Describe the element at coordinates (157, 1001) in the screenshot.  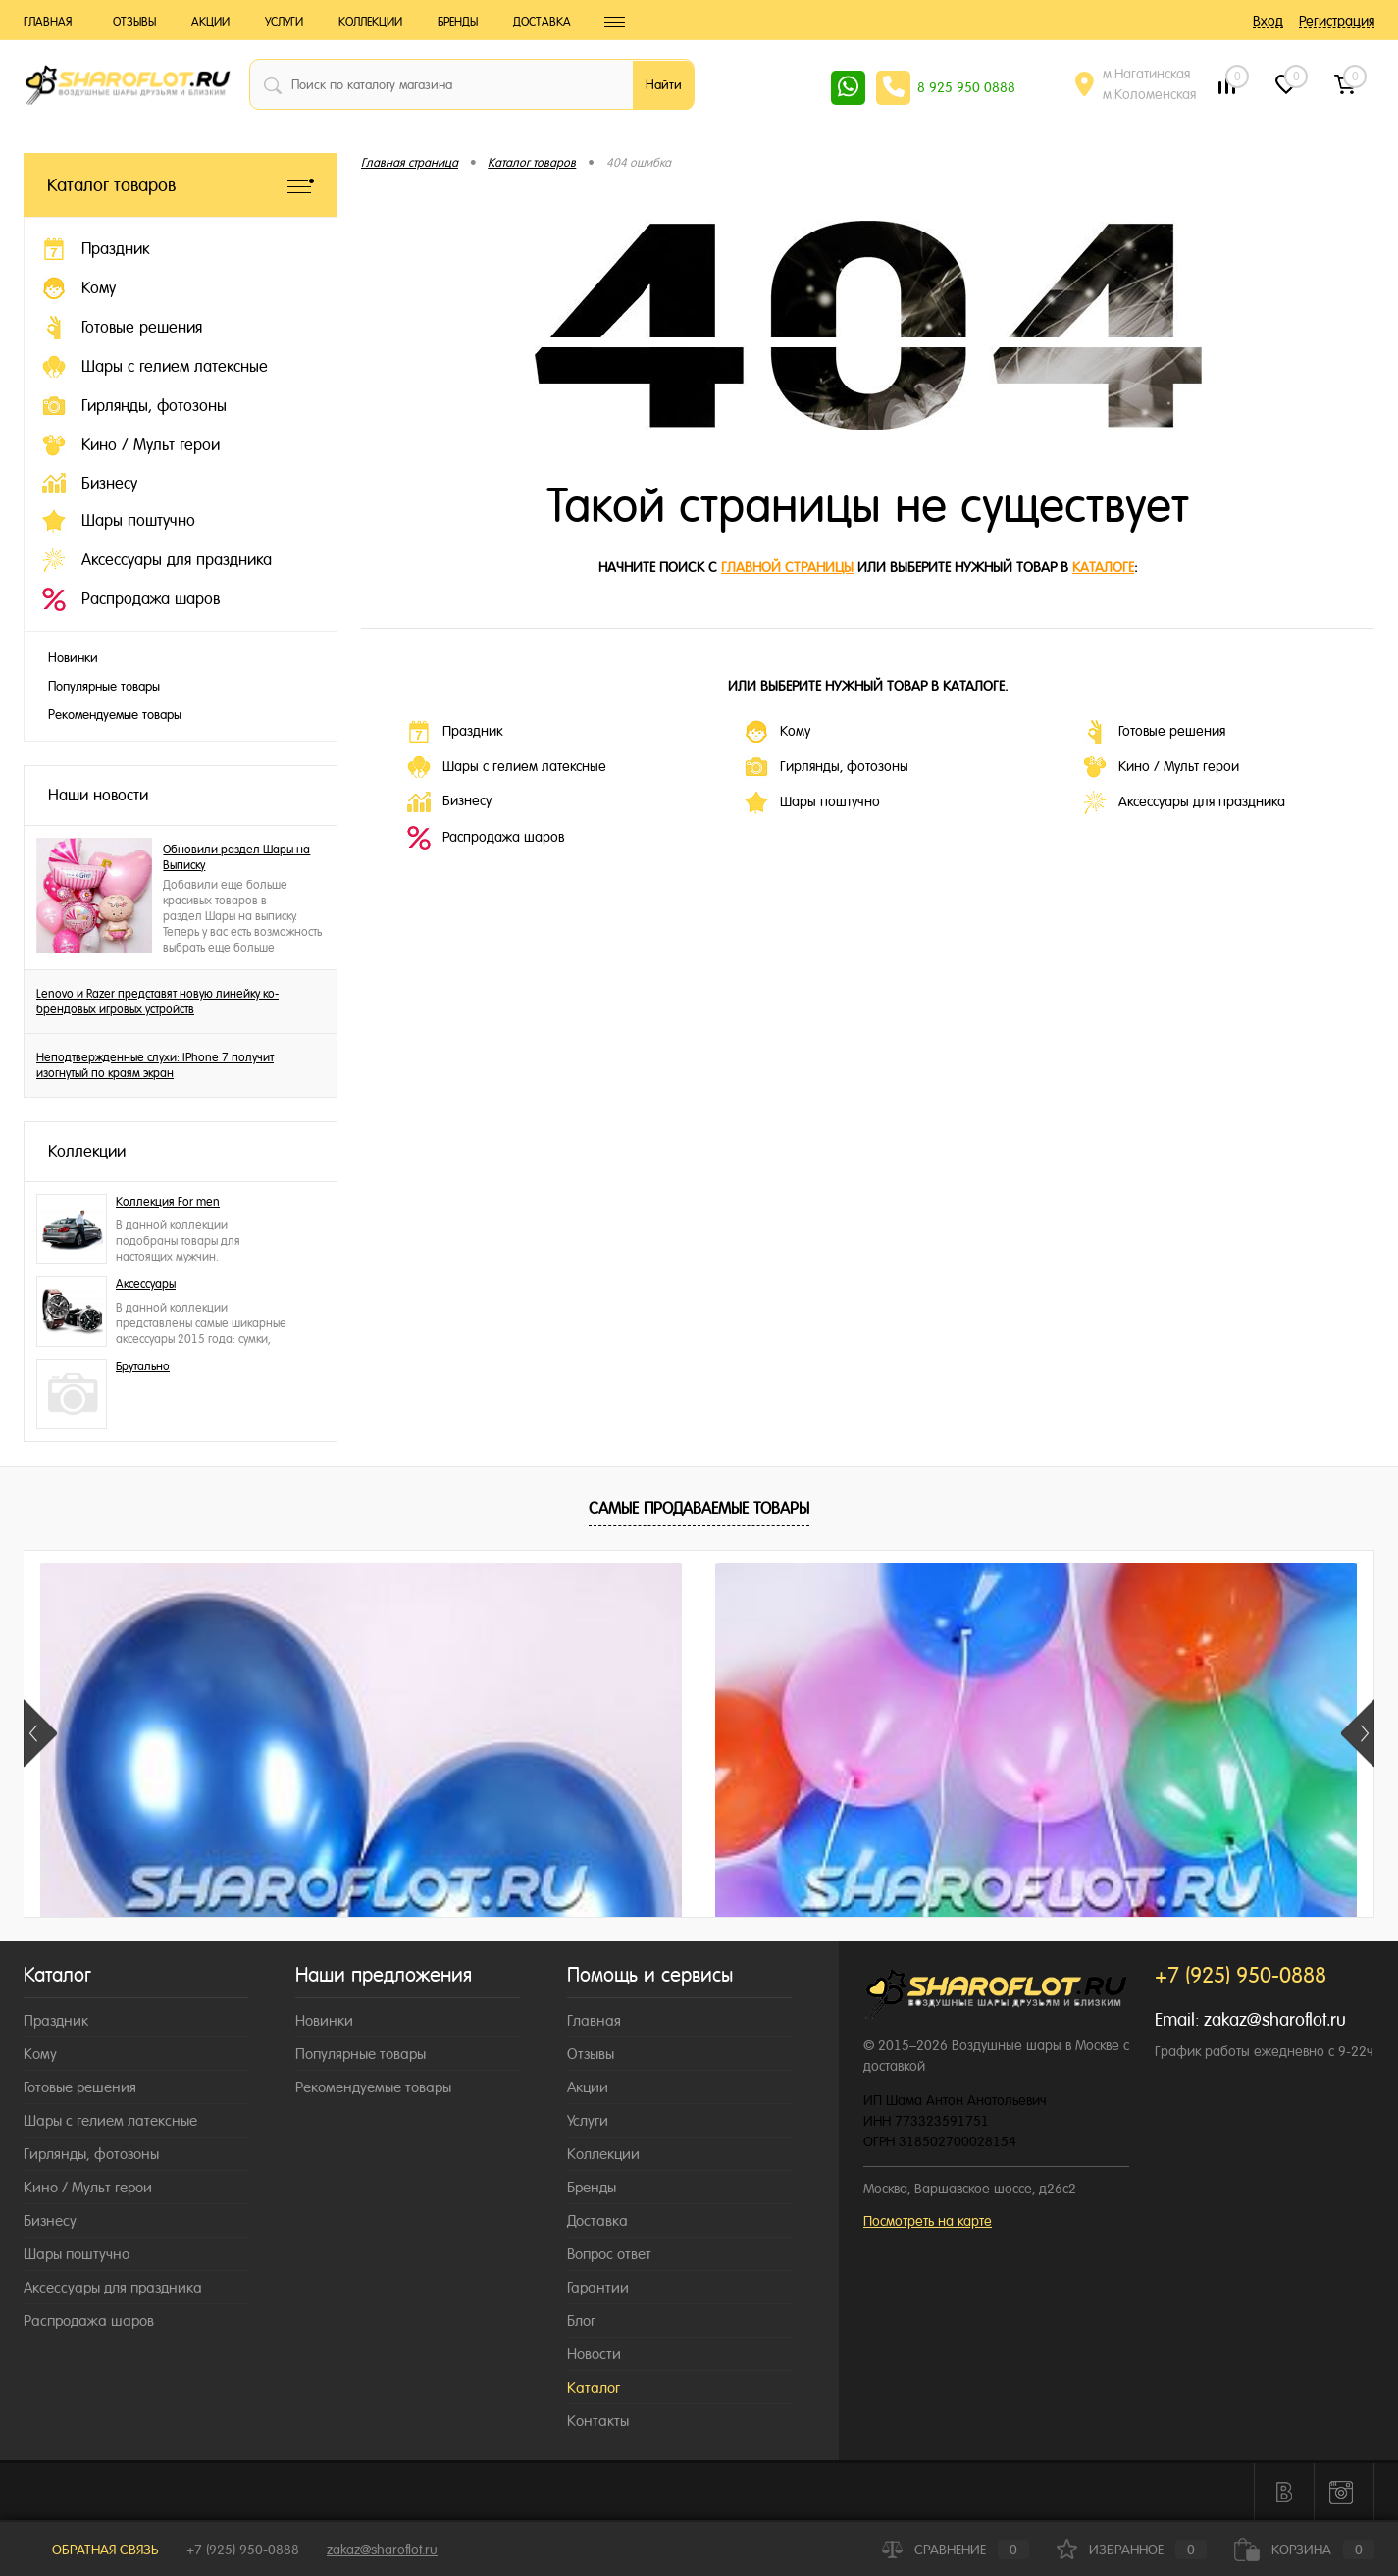
I see `Lenovo и Razer представят новую линейку ко-брендовых игровых устройств` at that location.